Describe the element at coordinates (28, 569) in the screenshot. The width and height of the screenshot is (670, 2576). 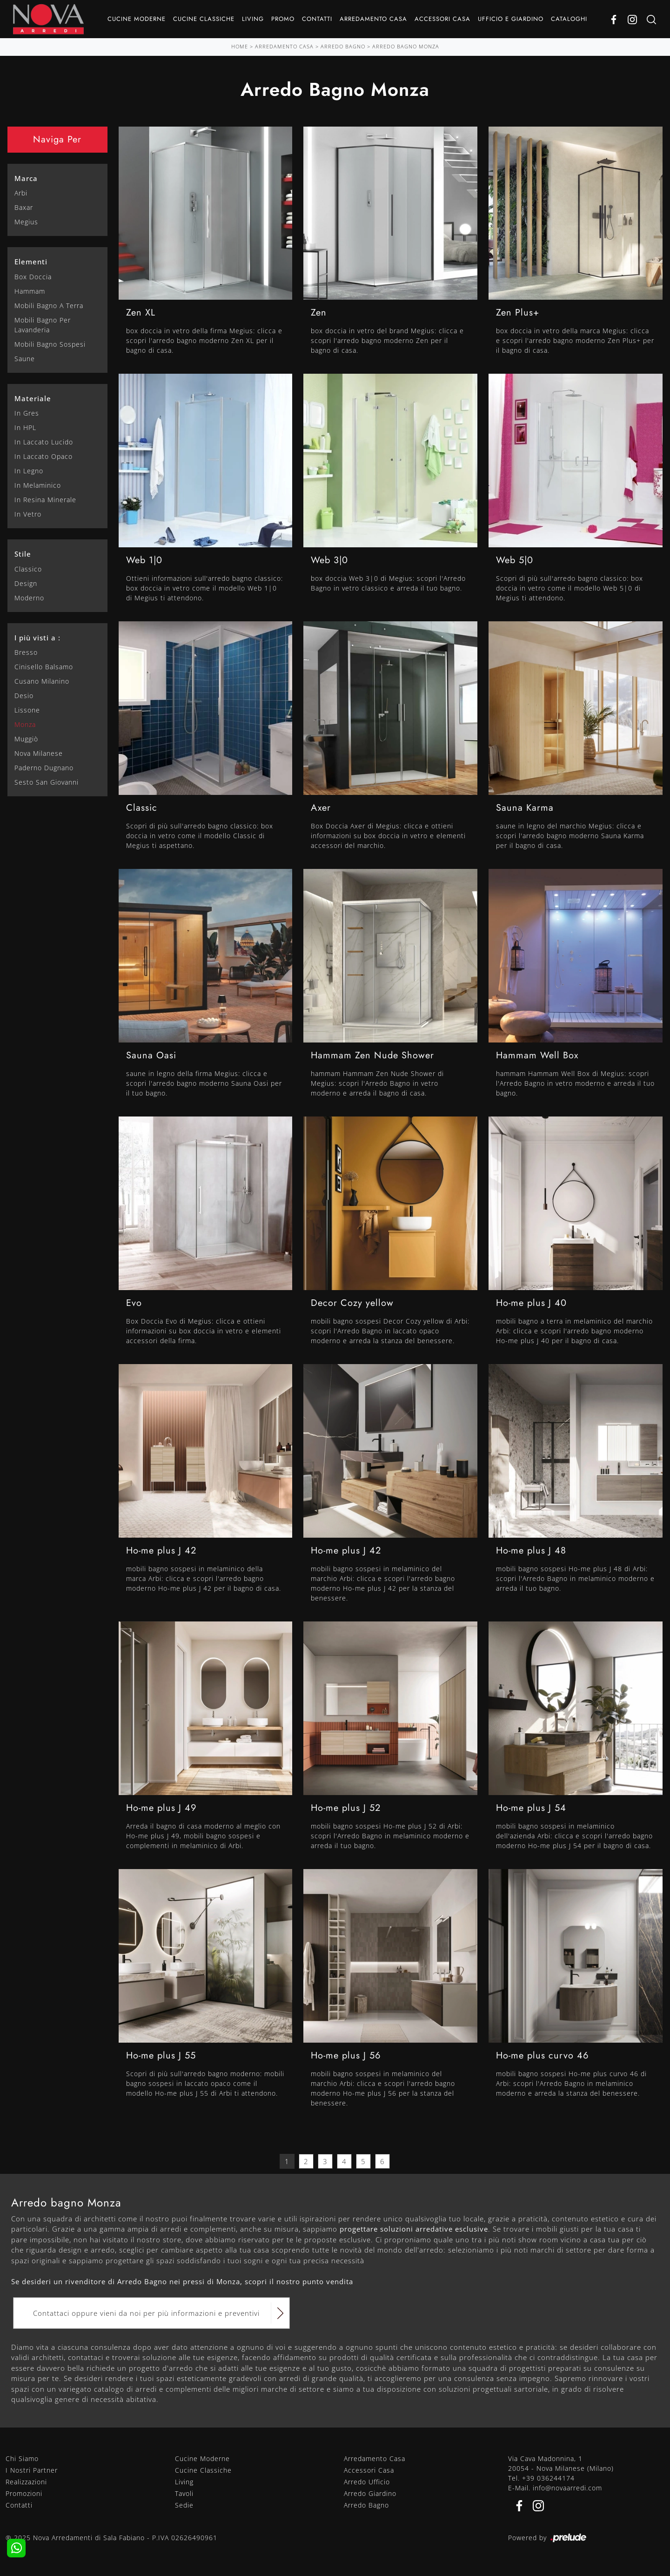
I see `classico` at that location.